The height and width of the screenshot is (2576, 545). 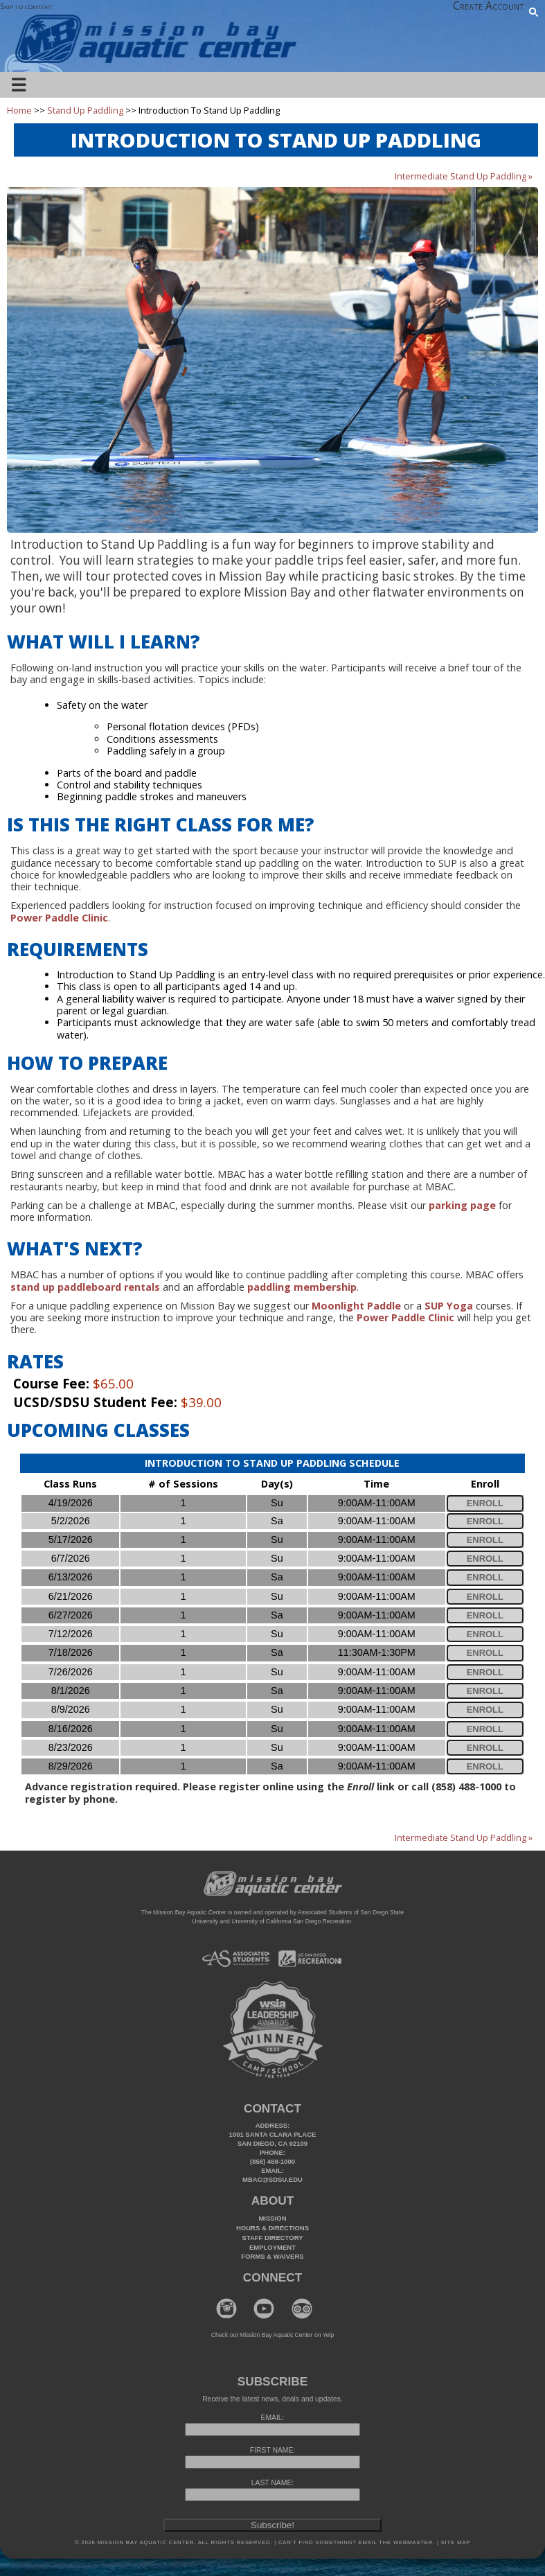 What do you see at coordinates (19, 110) in the screenshot?
I see `Home` at bounding box center [19, 110].